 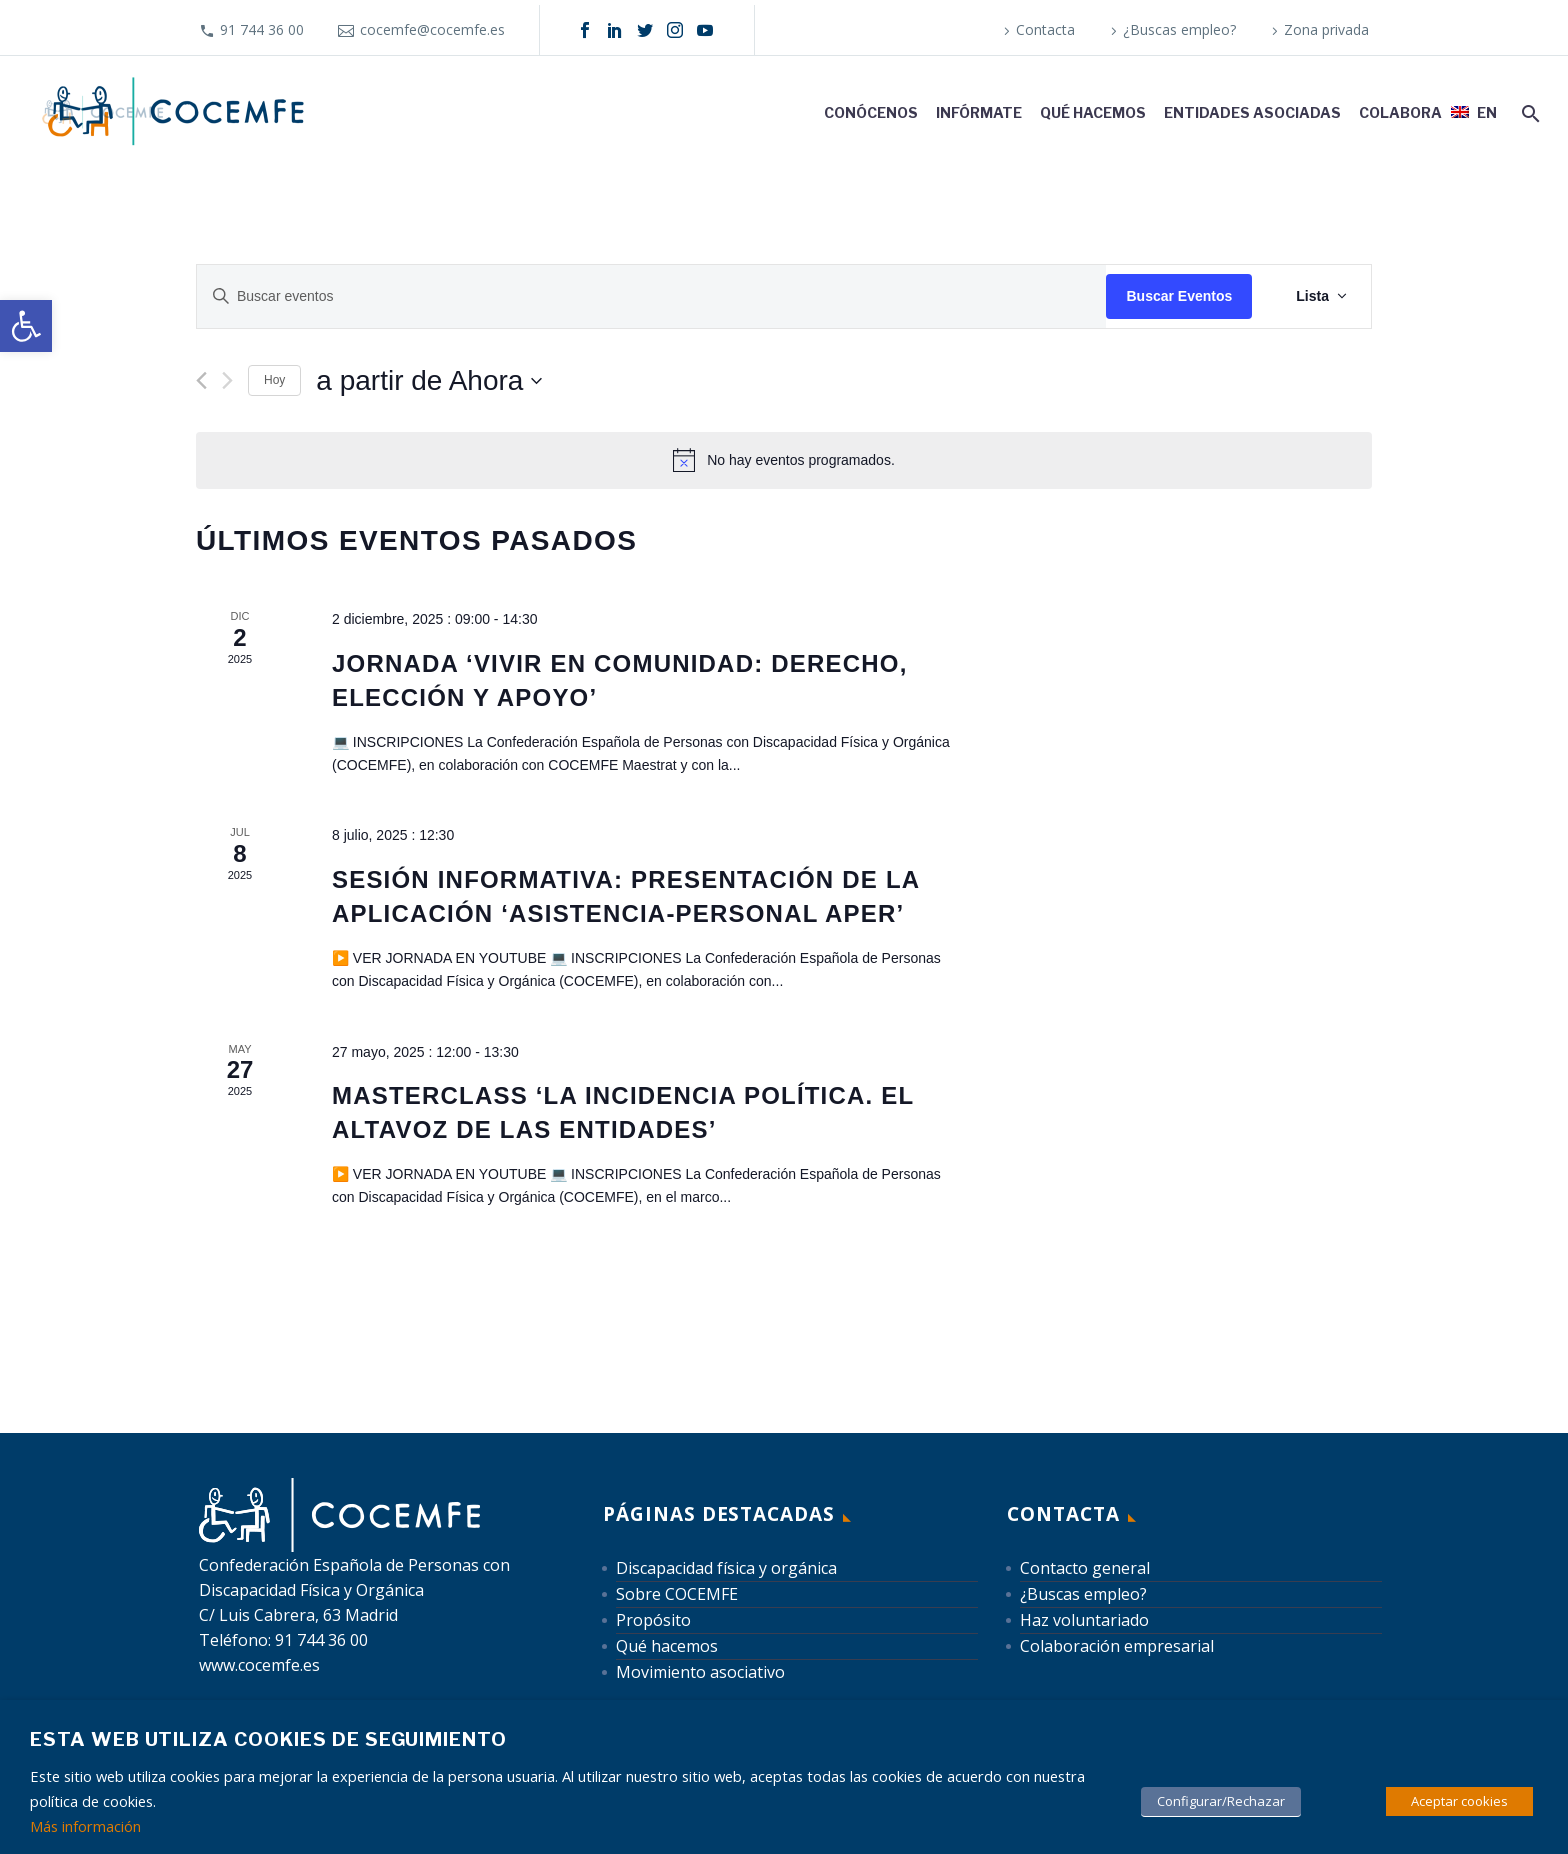 I want to click on Más información [link], so click(x=85, y=1826).